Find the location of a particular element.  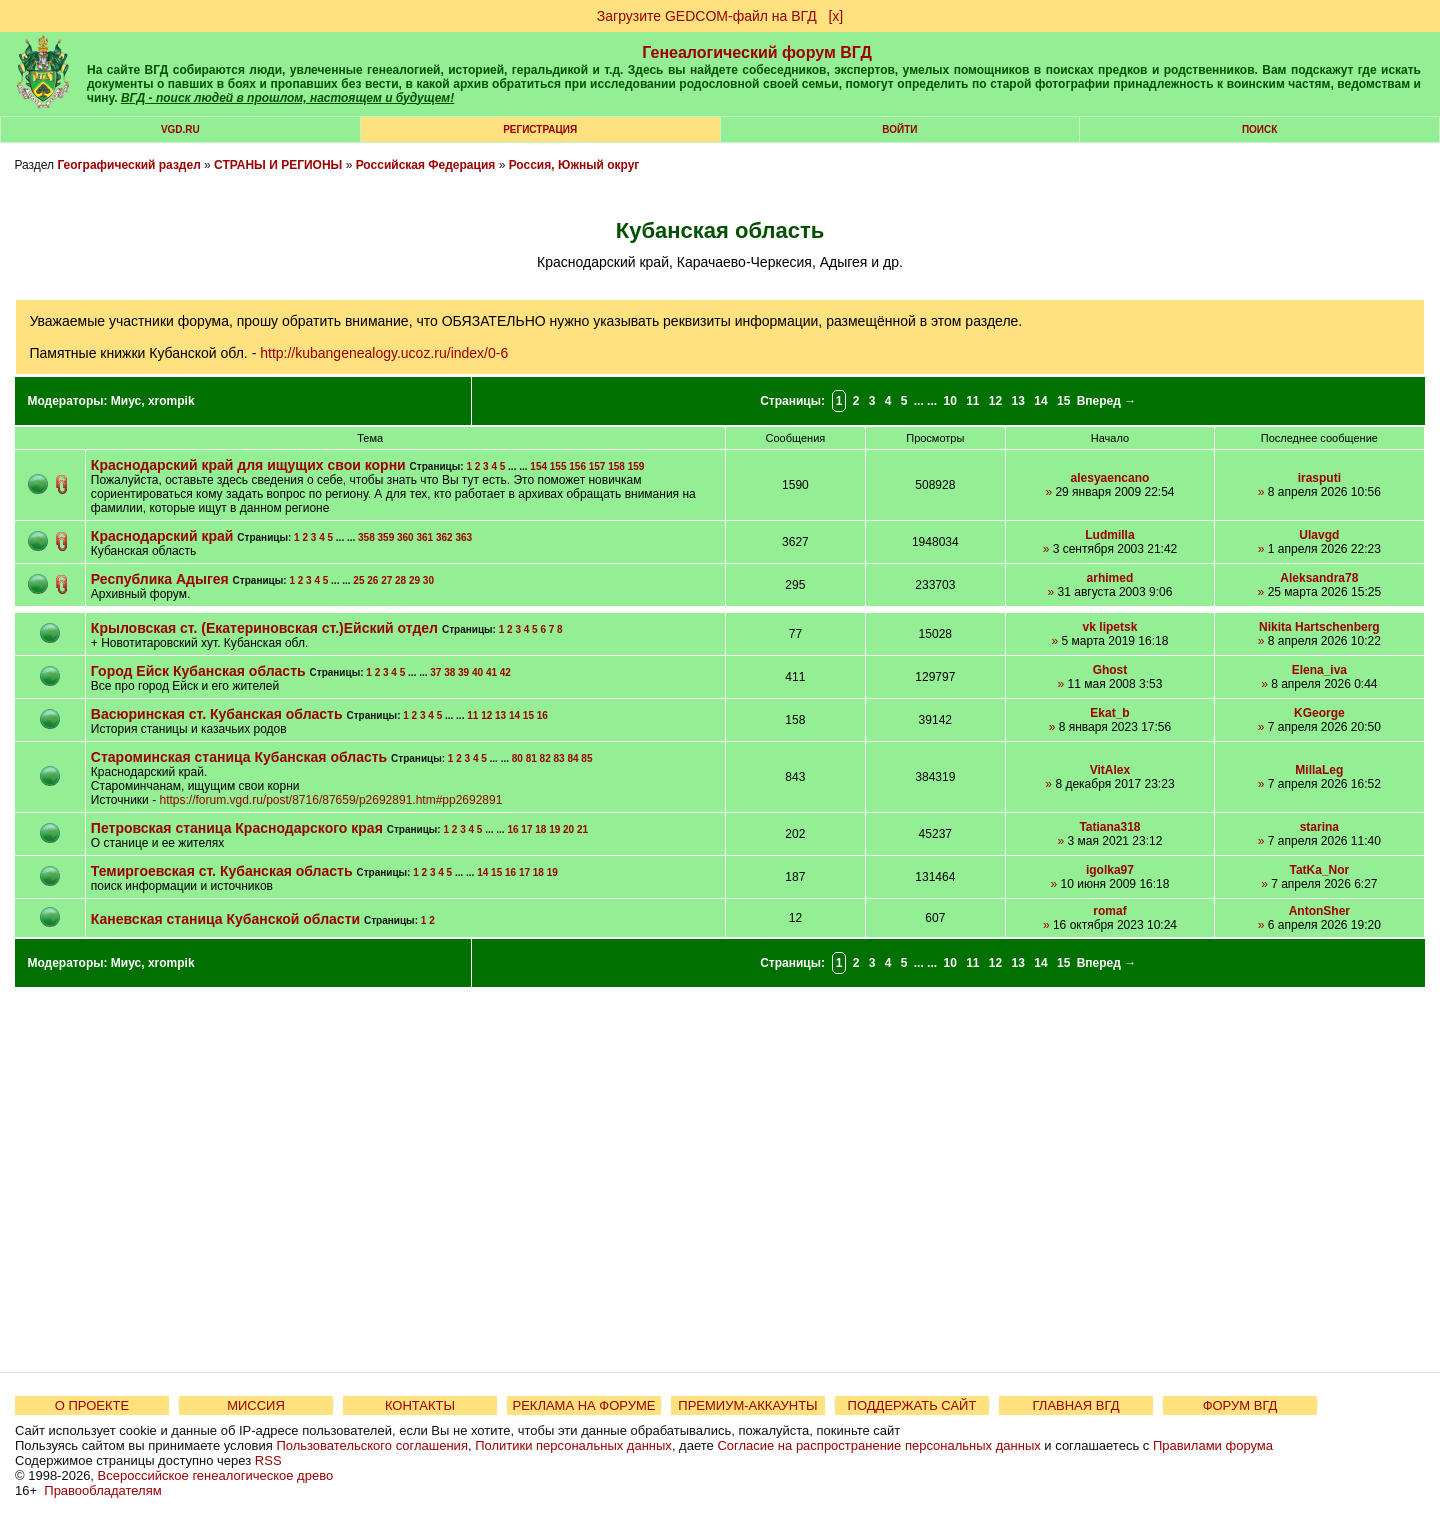

Войти is located at coordinates (899, 129).